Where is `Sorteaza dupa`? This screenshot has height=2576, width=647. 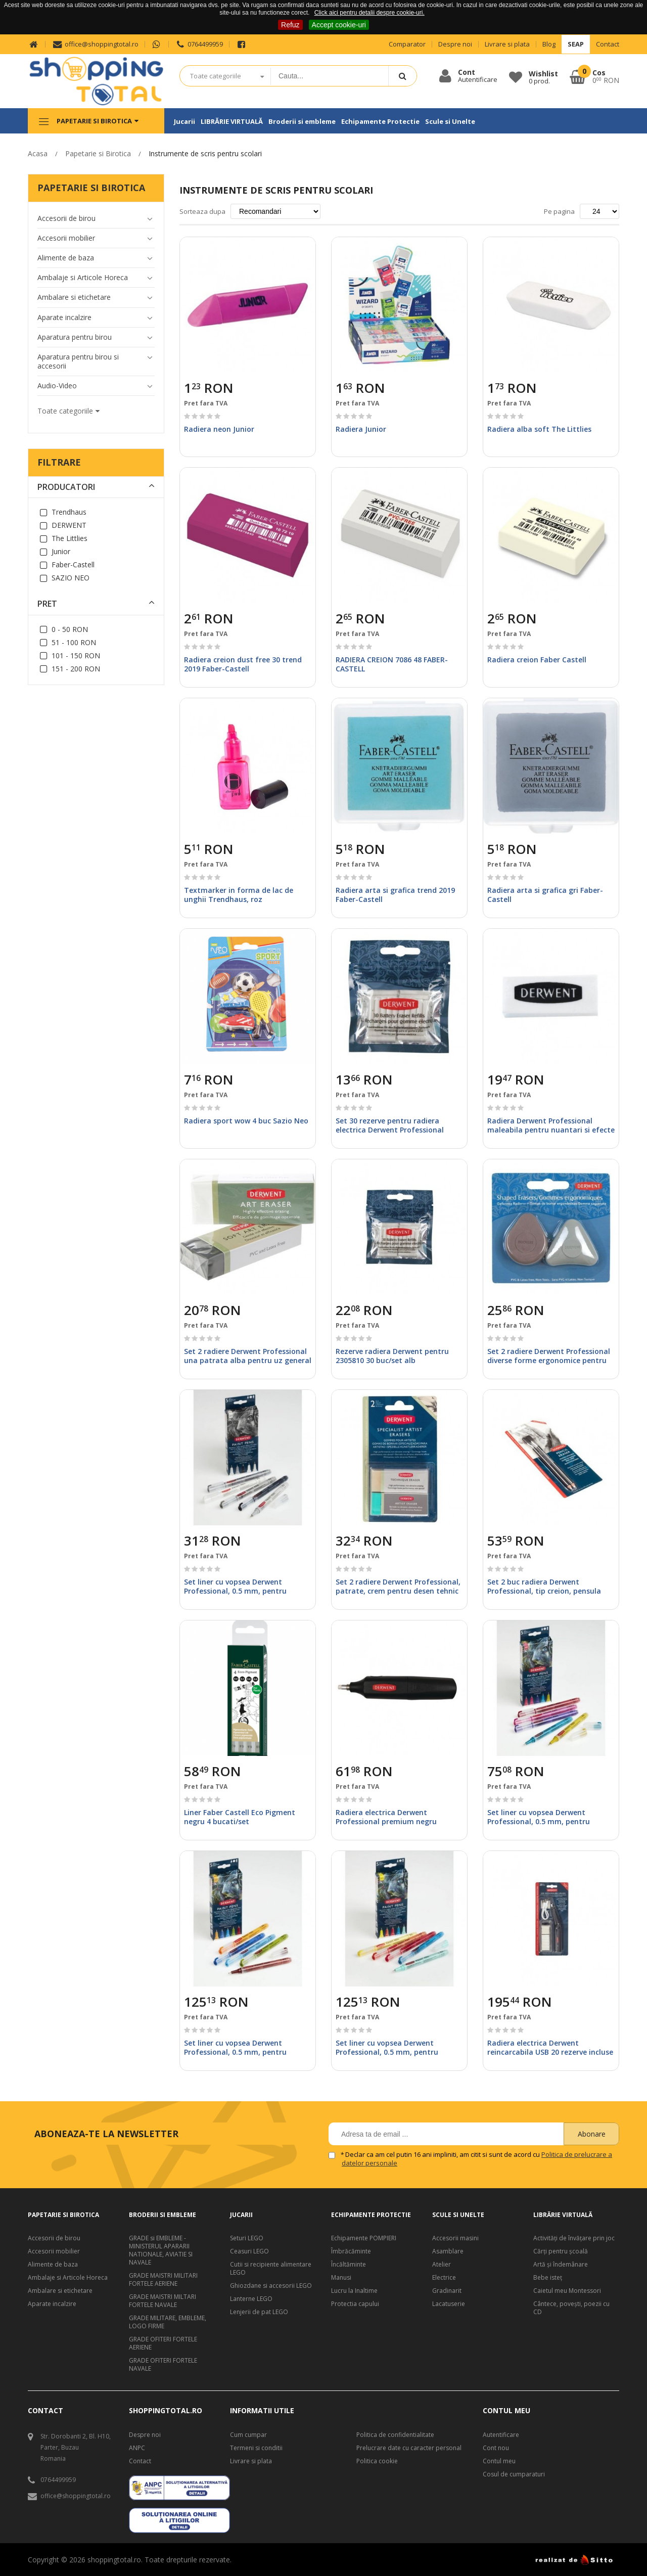
Sorteaza dupa is located at coordinates (202, 211).